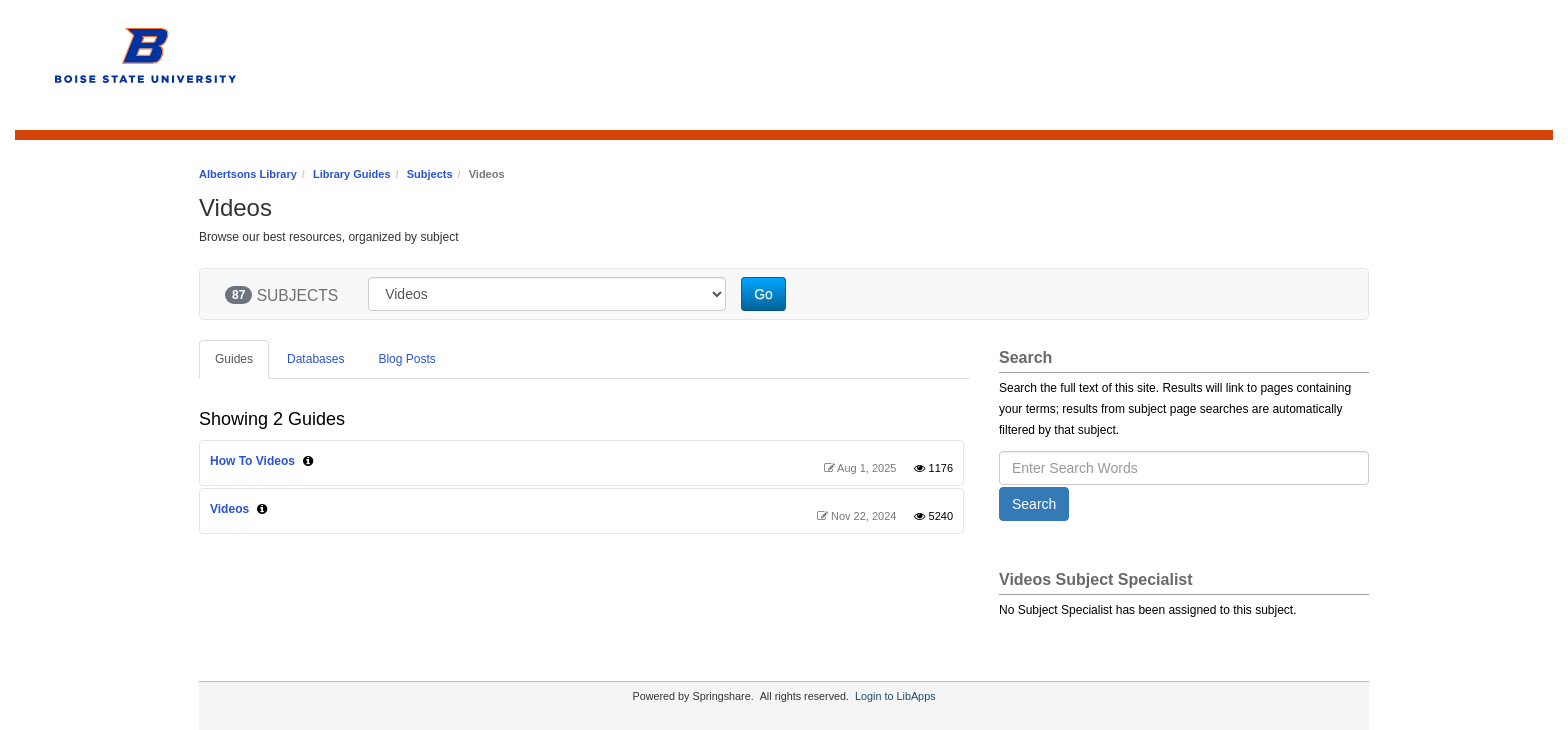 This screenshot has height=730, width=1568. What do you see at coordinates (1034, 504) in the screenshot?
I see `Search [button]` at bounding box center [1034, 504].